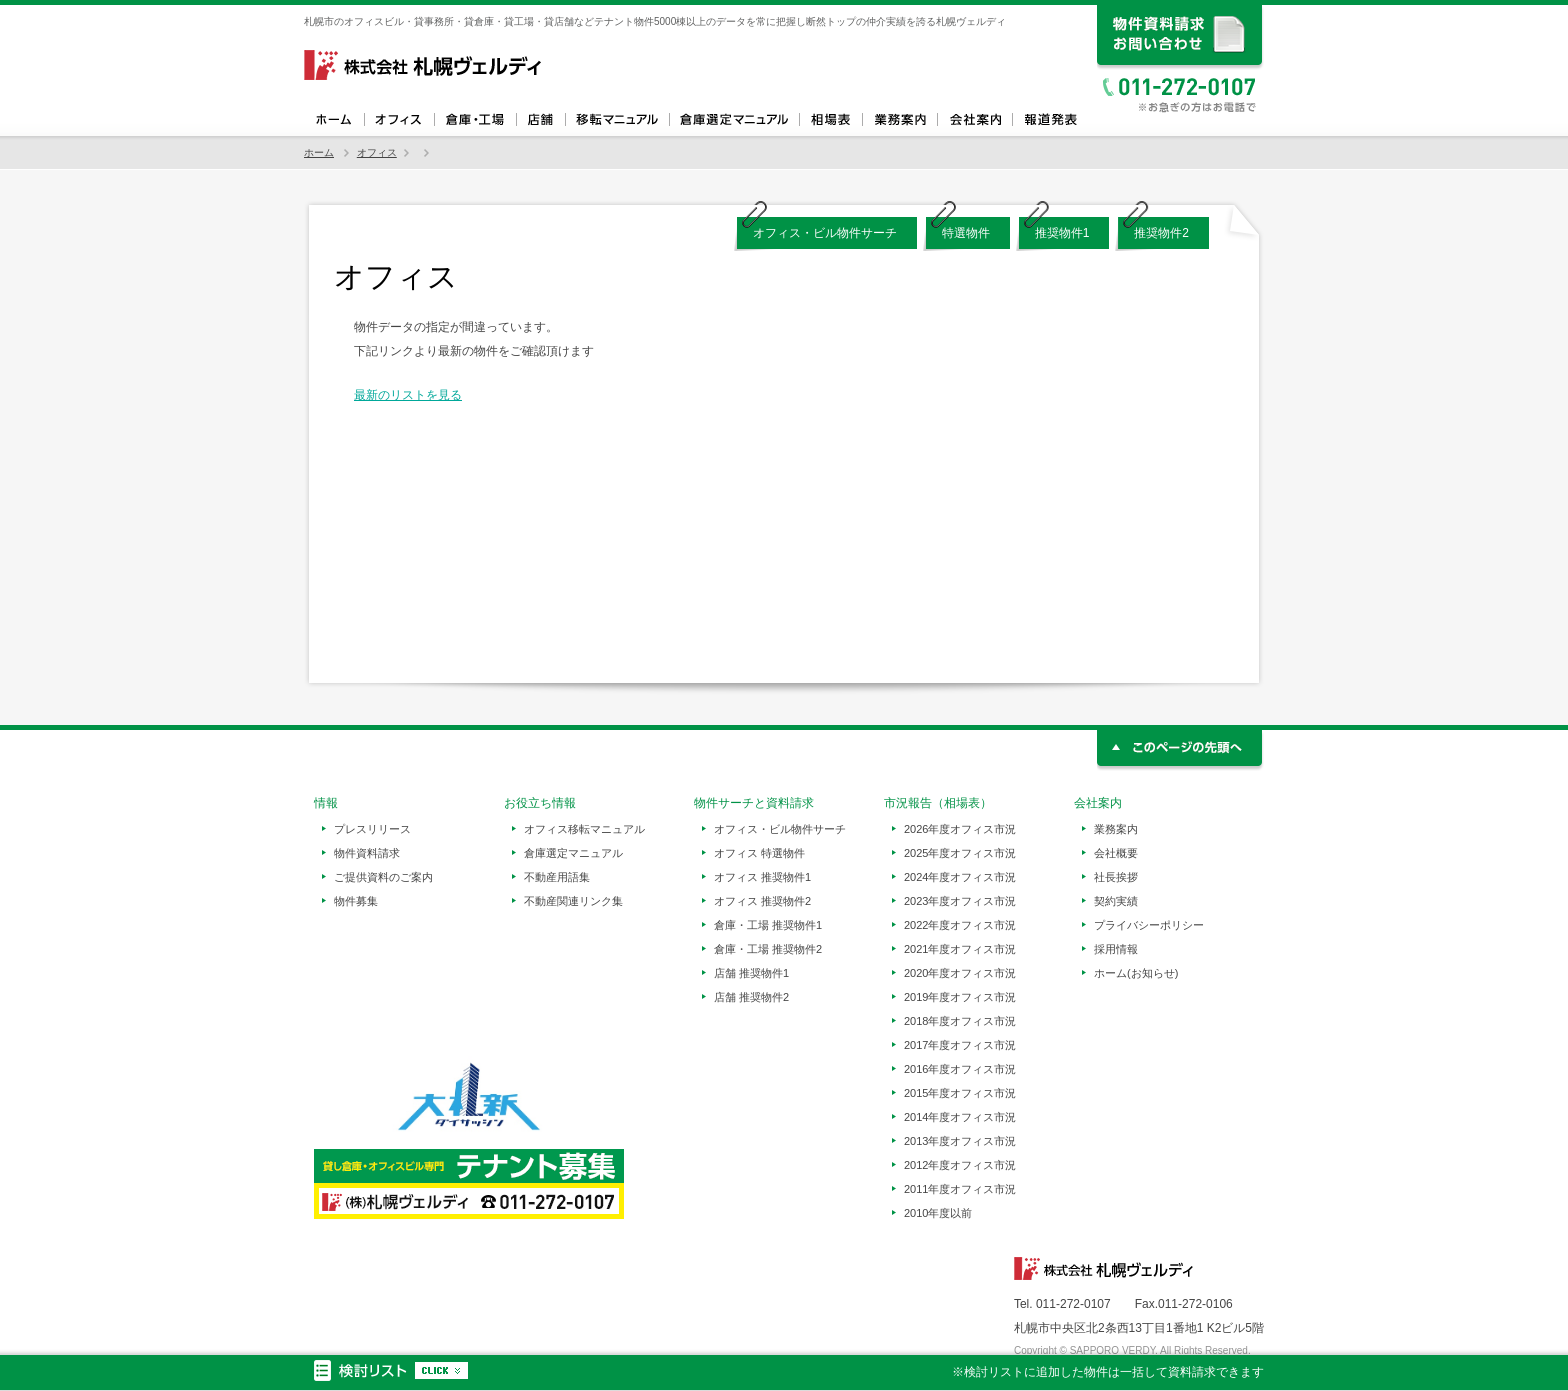  I want to click on オフィス移転マニュアル, so click(617, 120).